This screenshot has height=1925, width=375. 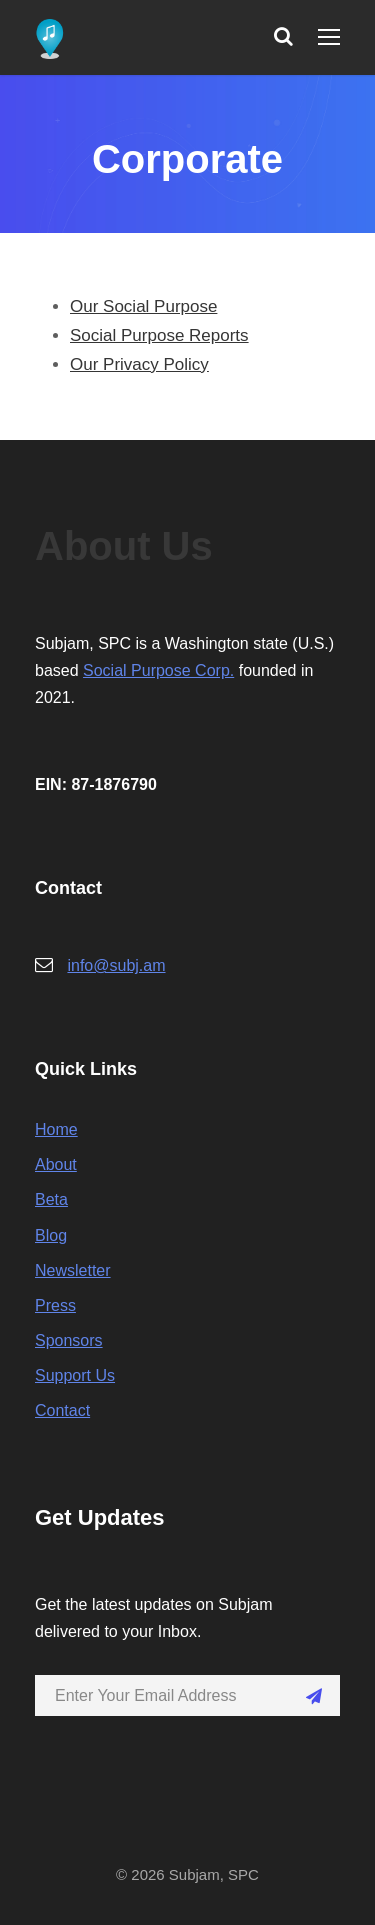 I want to click on Our Social Purpose, so click(x=143, y=306).